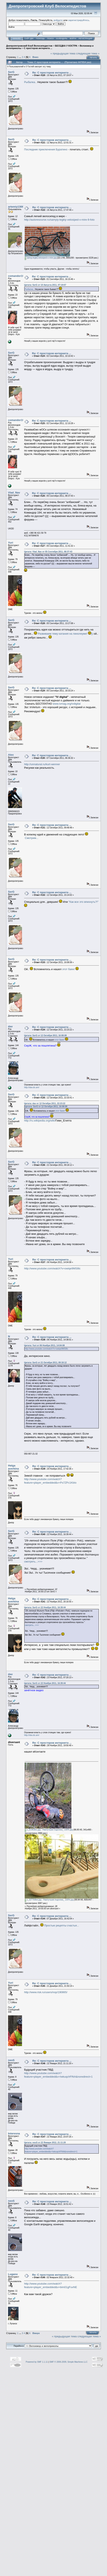  Describe the element at coordinates (10, 542) in the screenshot. I see `Yuri` at that location.